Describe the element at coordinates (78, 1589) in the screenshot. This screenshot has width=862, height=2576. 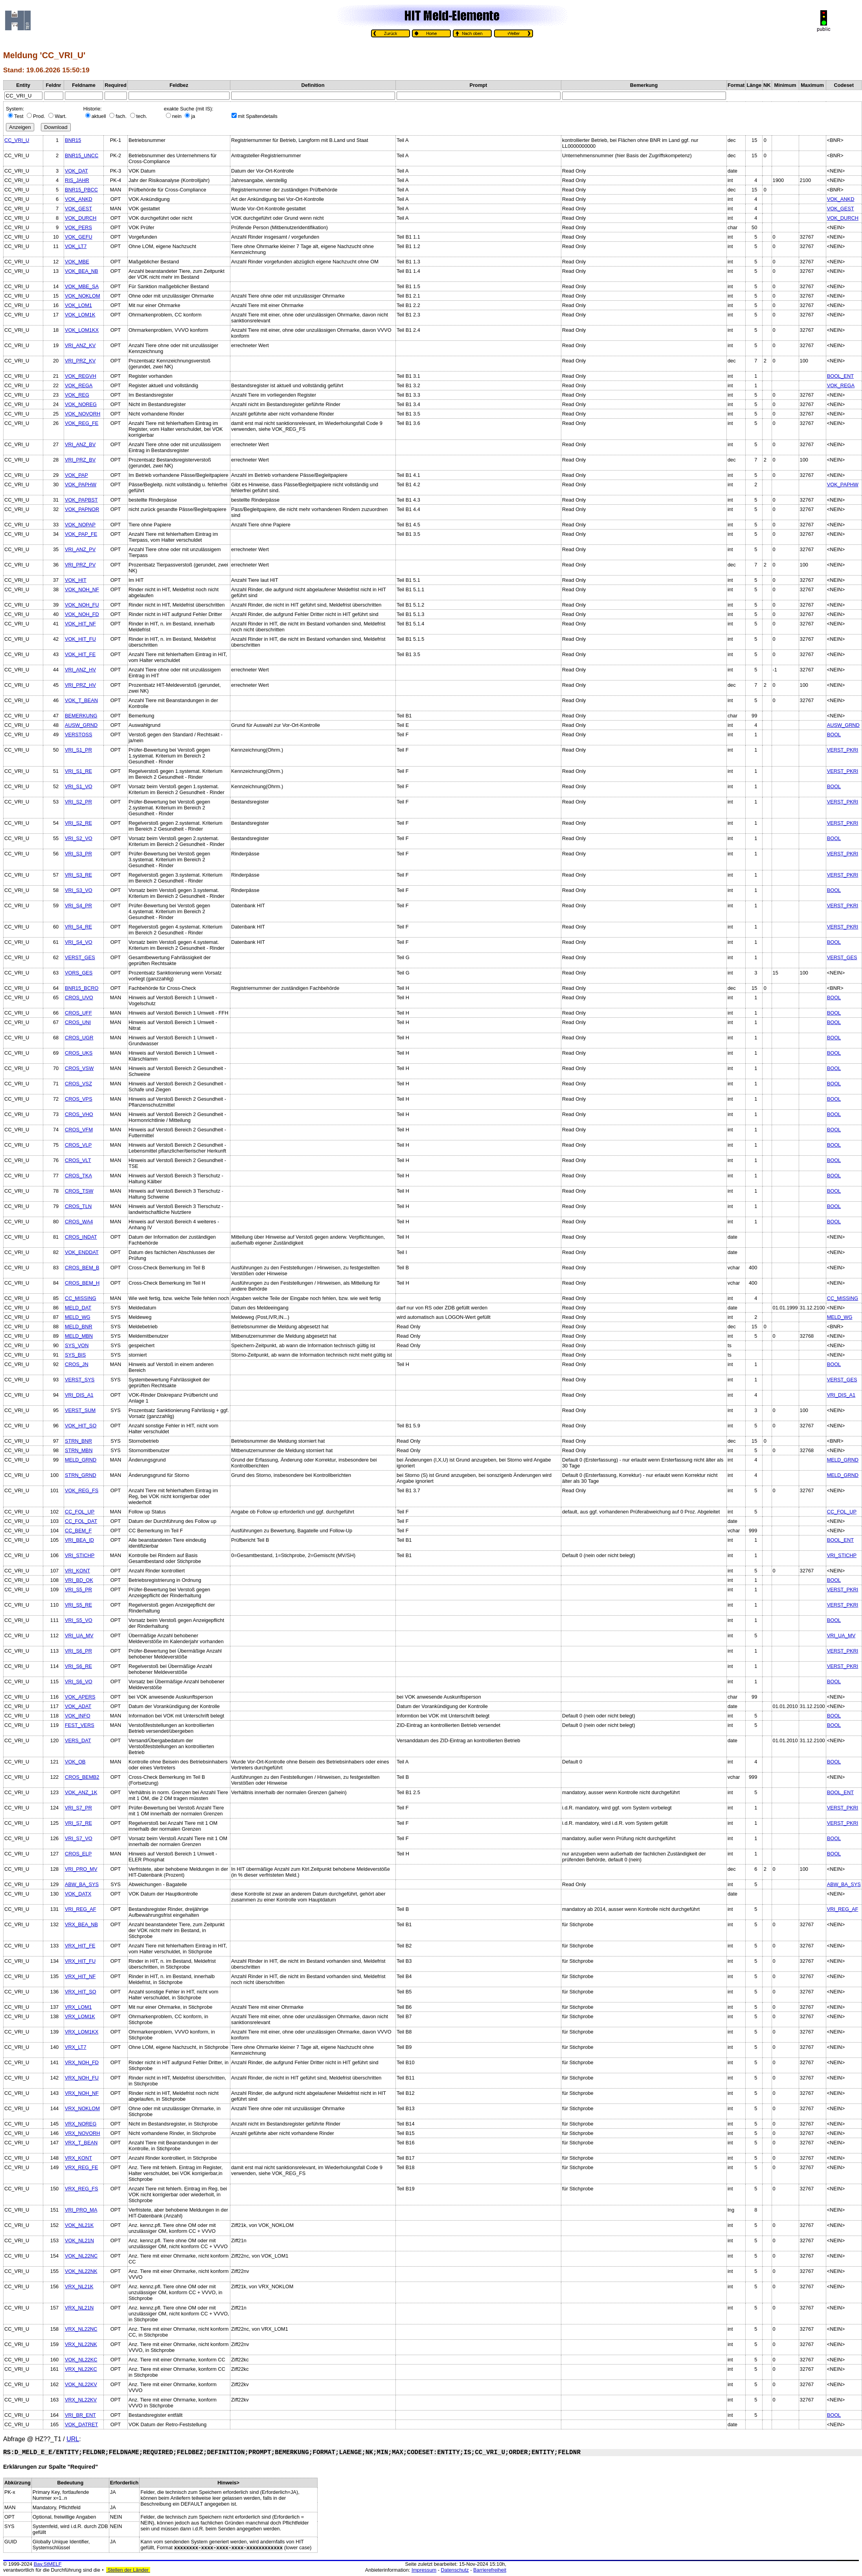
I see `VRI_S5_PR` at that location.